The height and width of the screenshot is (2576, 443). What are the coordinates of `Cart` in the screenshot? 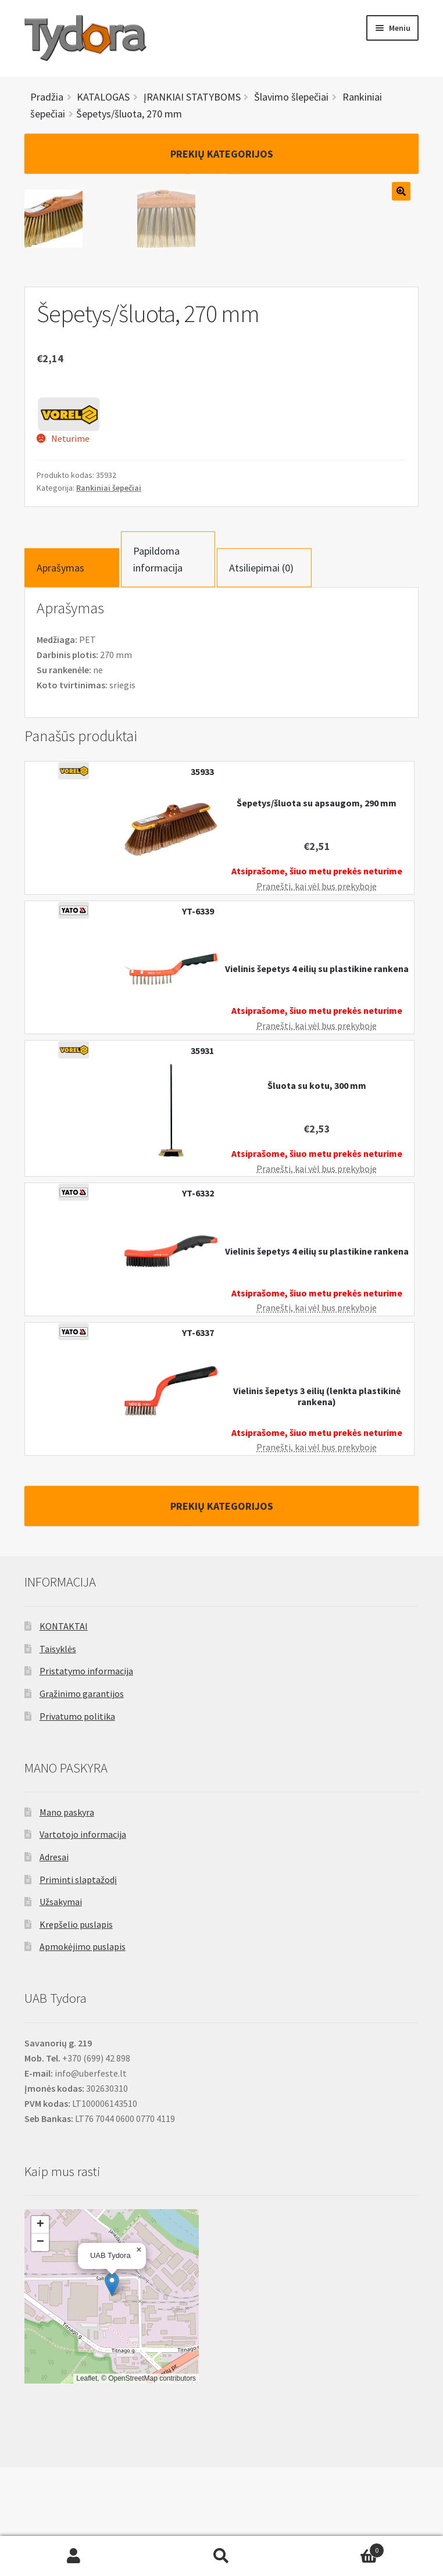 It's located at (339, 2548).